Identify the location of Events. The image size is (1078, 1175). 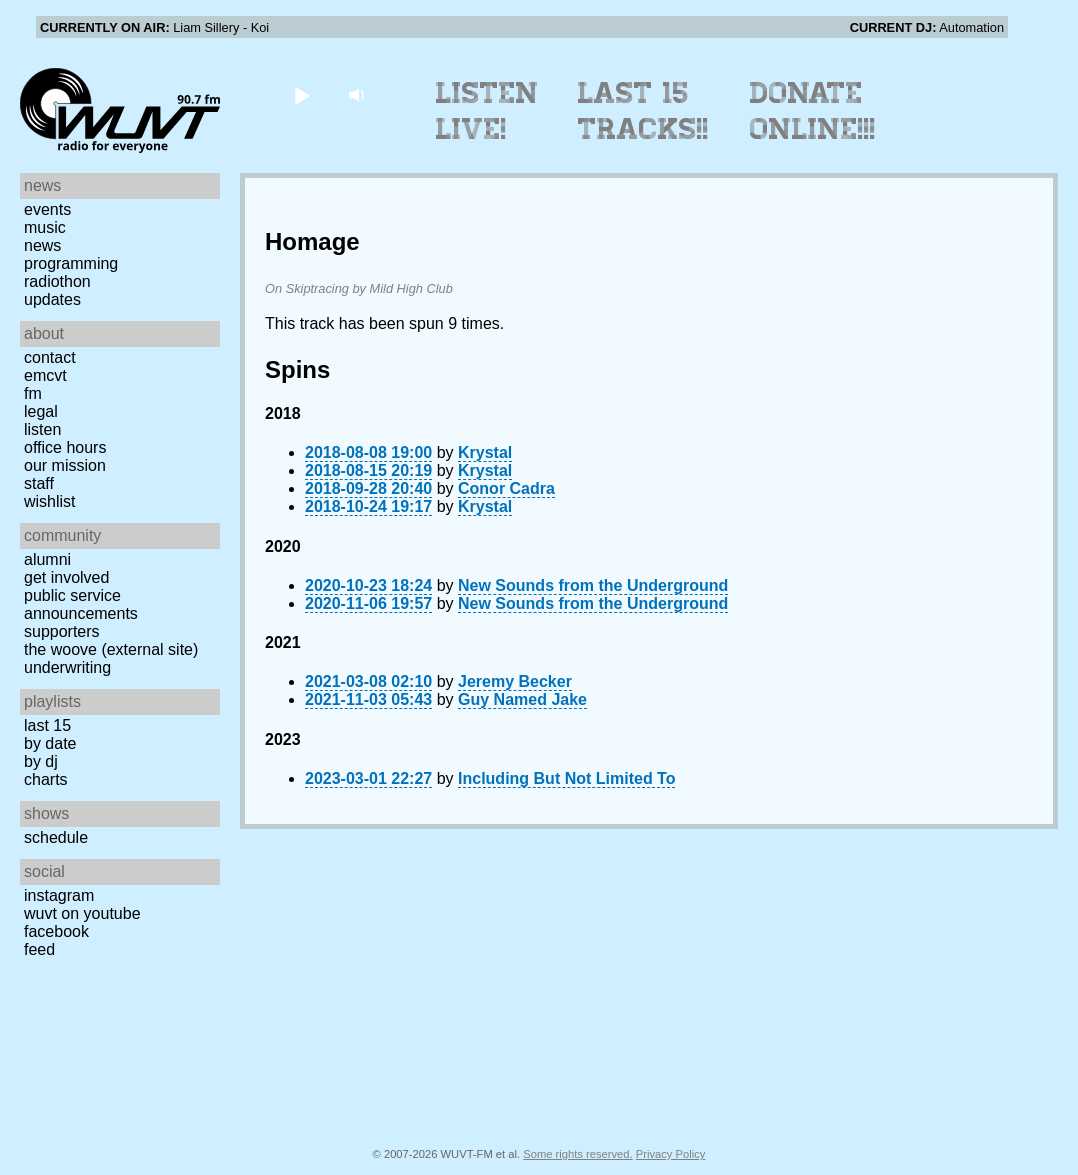
(47, 209).